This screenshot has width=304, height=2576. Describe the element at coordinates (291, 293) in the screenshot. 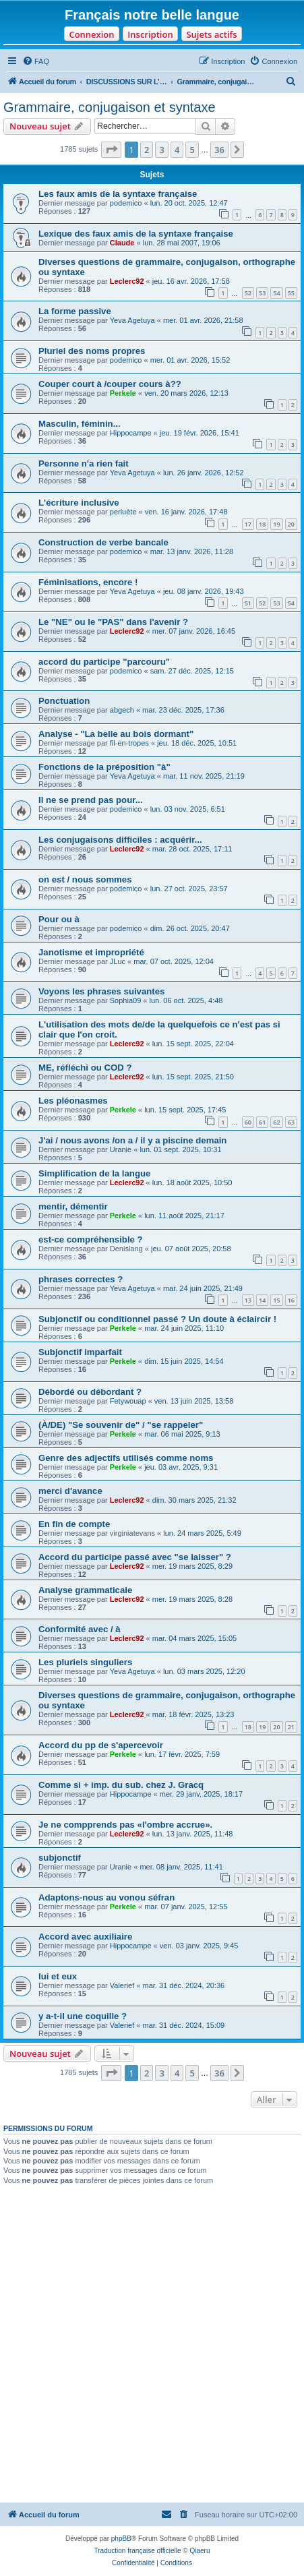

I see `55` at that location.